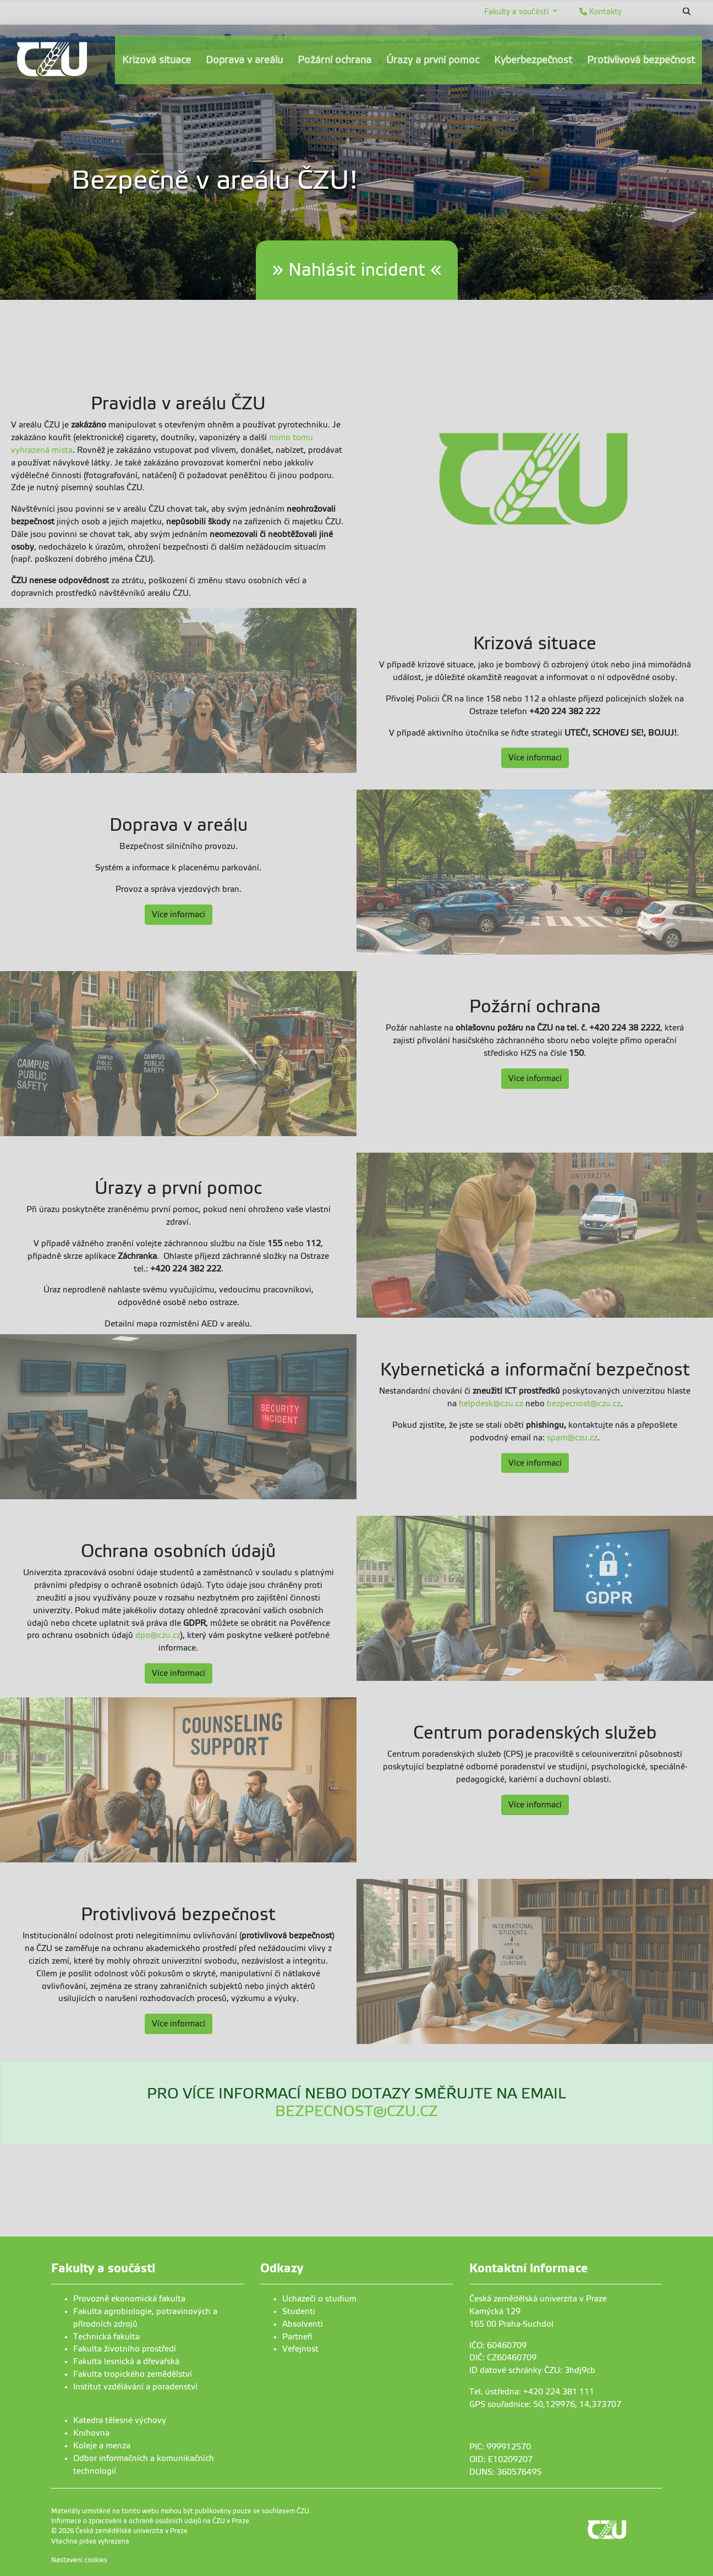  I want to click on Provozně ekonomická fakulta, so click(129, 2298).